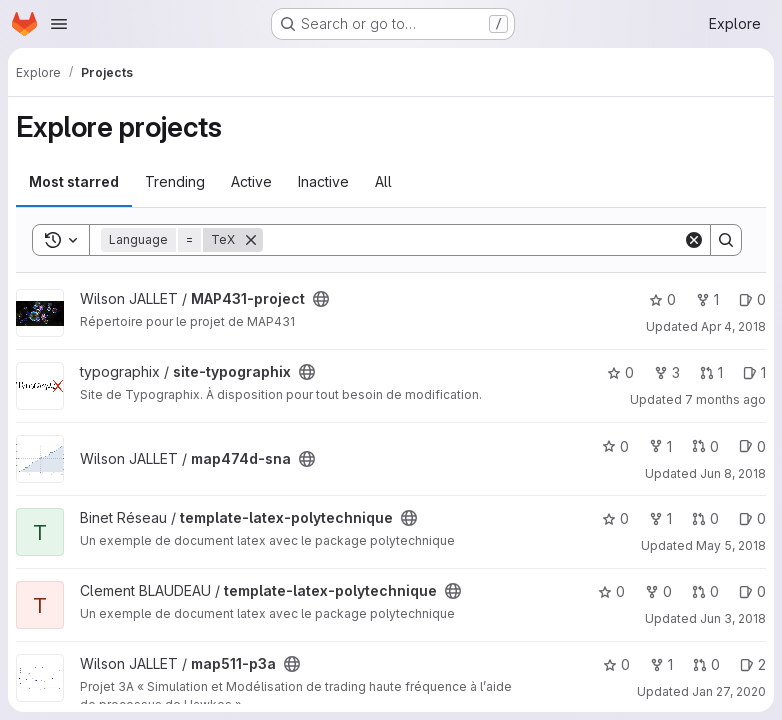  What do you see at coordinates (615, 446) in the screenshot?
I see `0 [map474d-sna has 0 stars]` at bounding box center [615, 446].